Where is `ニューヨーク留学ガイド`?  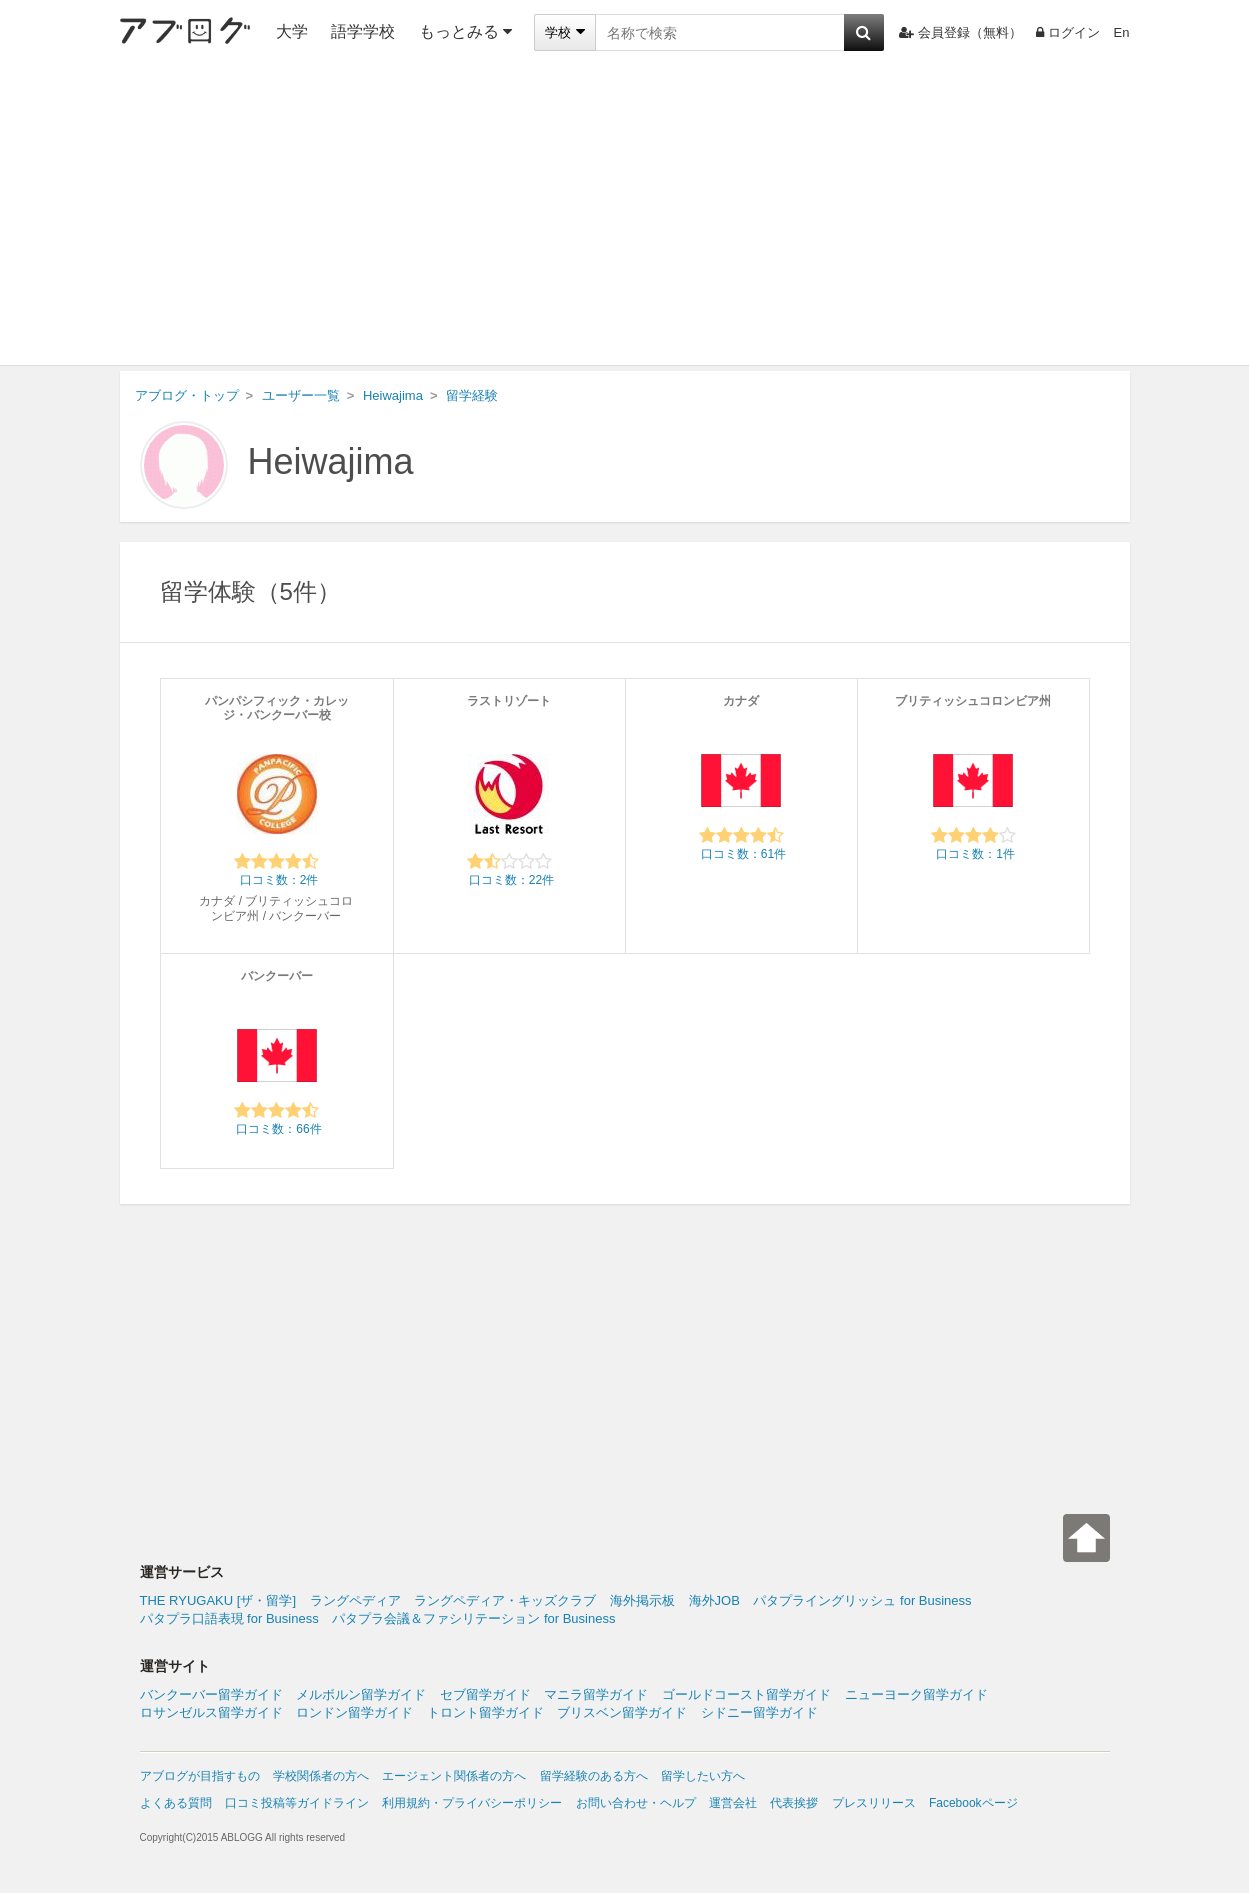
ニューヨーク留学ガイド is located at coordinates (916, 1694).